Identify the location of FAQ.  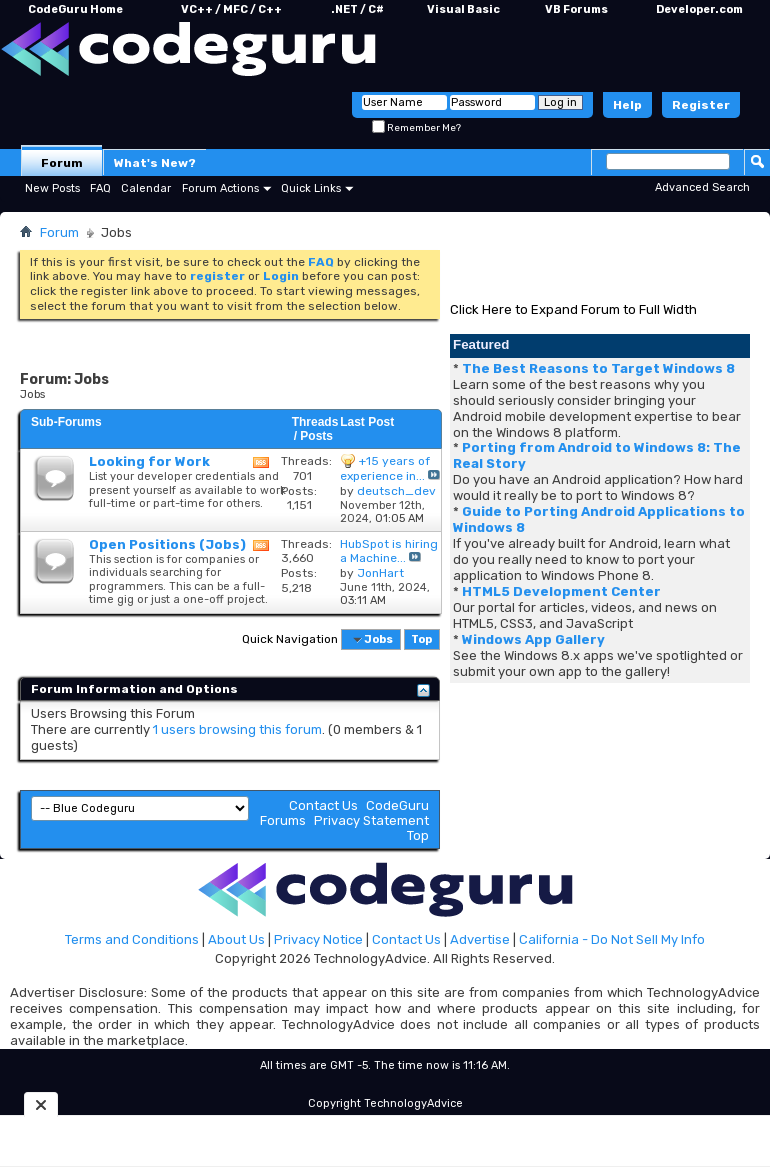
(100, 188).